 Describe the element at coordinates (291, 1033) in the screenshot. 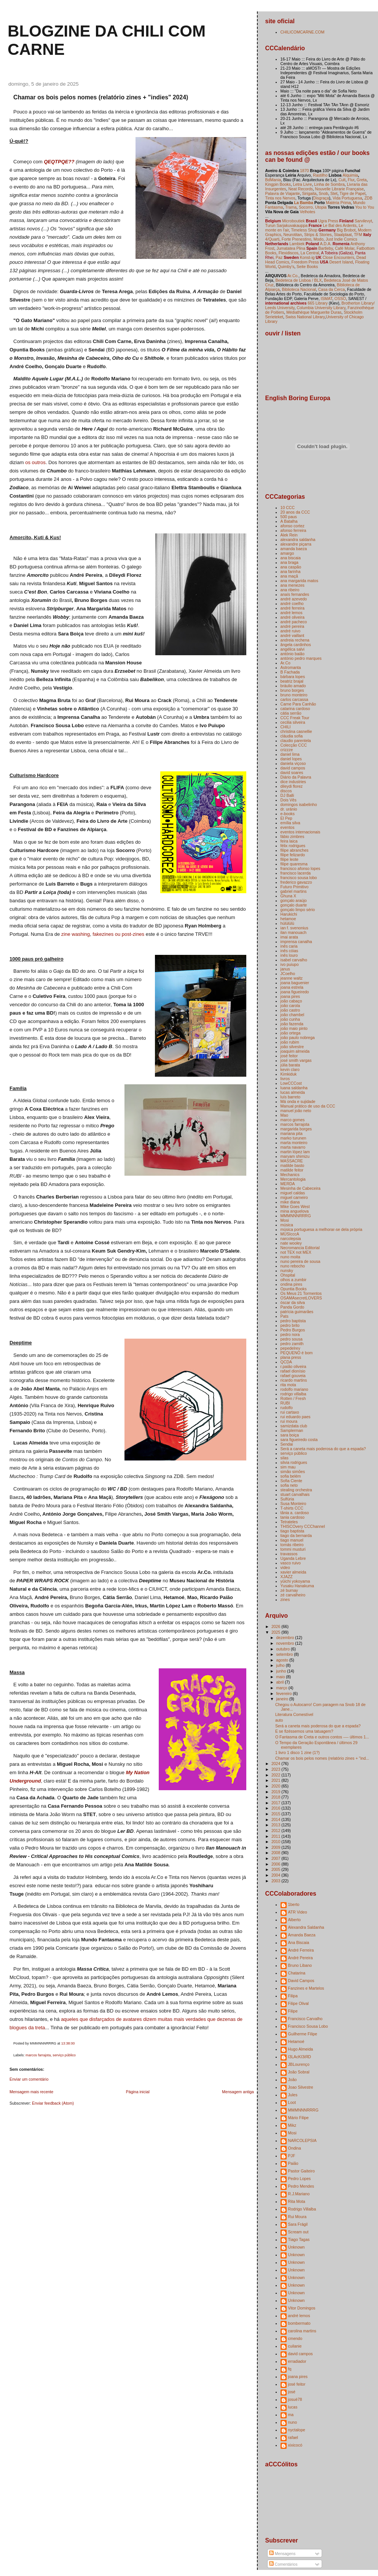

I see `joão ortega` at that location.